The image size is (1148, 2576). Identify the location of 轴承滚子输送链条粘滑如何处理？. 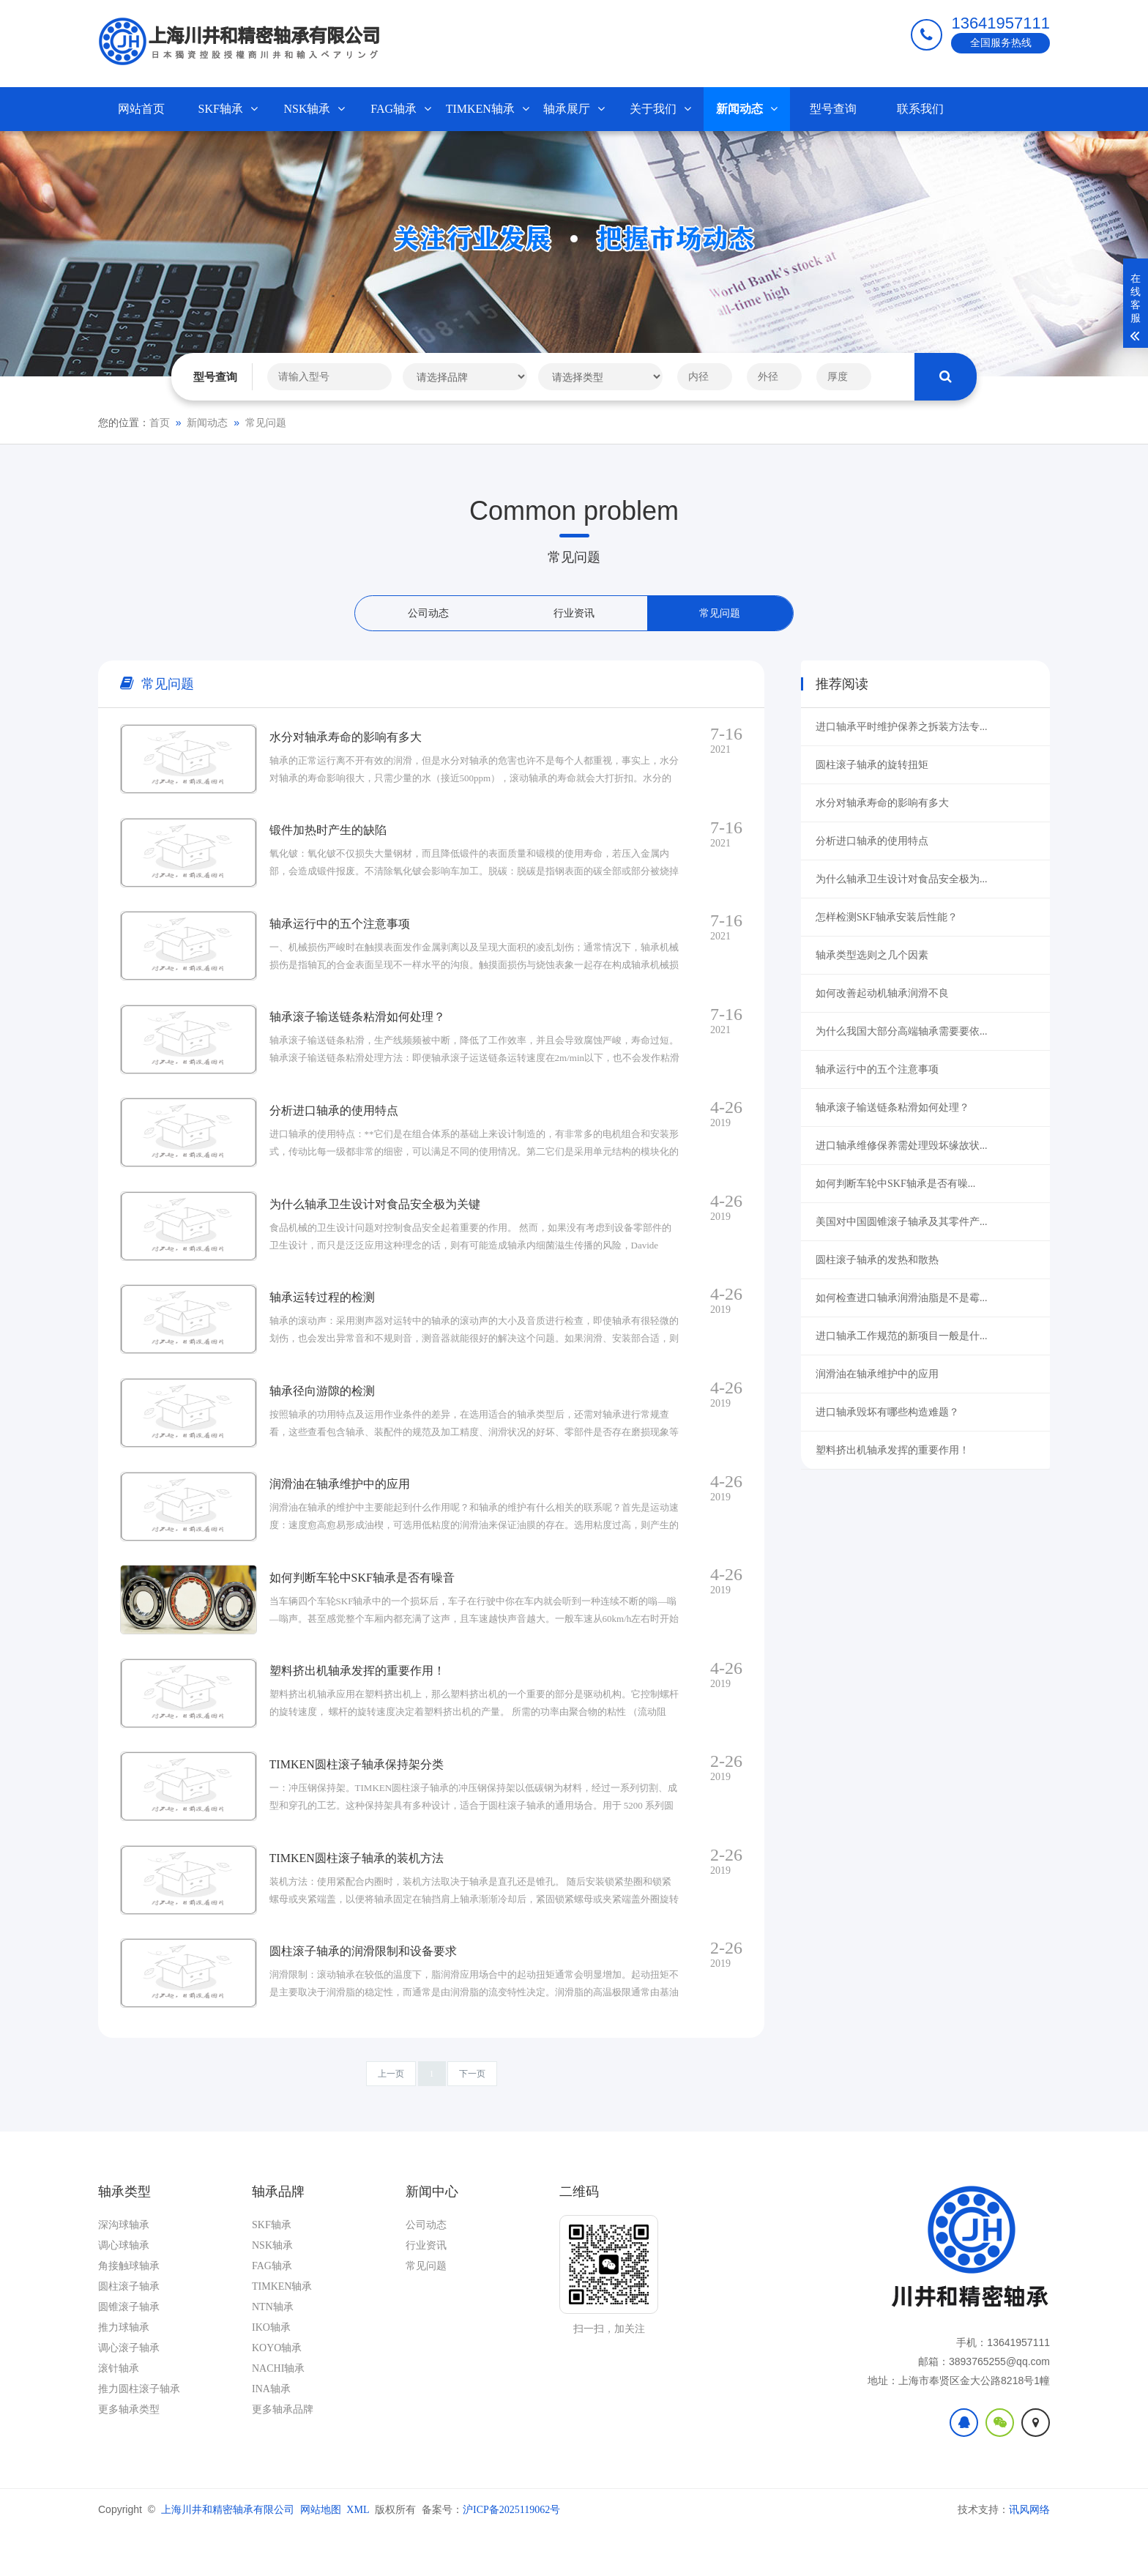
(892, 1107).